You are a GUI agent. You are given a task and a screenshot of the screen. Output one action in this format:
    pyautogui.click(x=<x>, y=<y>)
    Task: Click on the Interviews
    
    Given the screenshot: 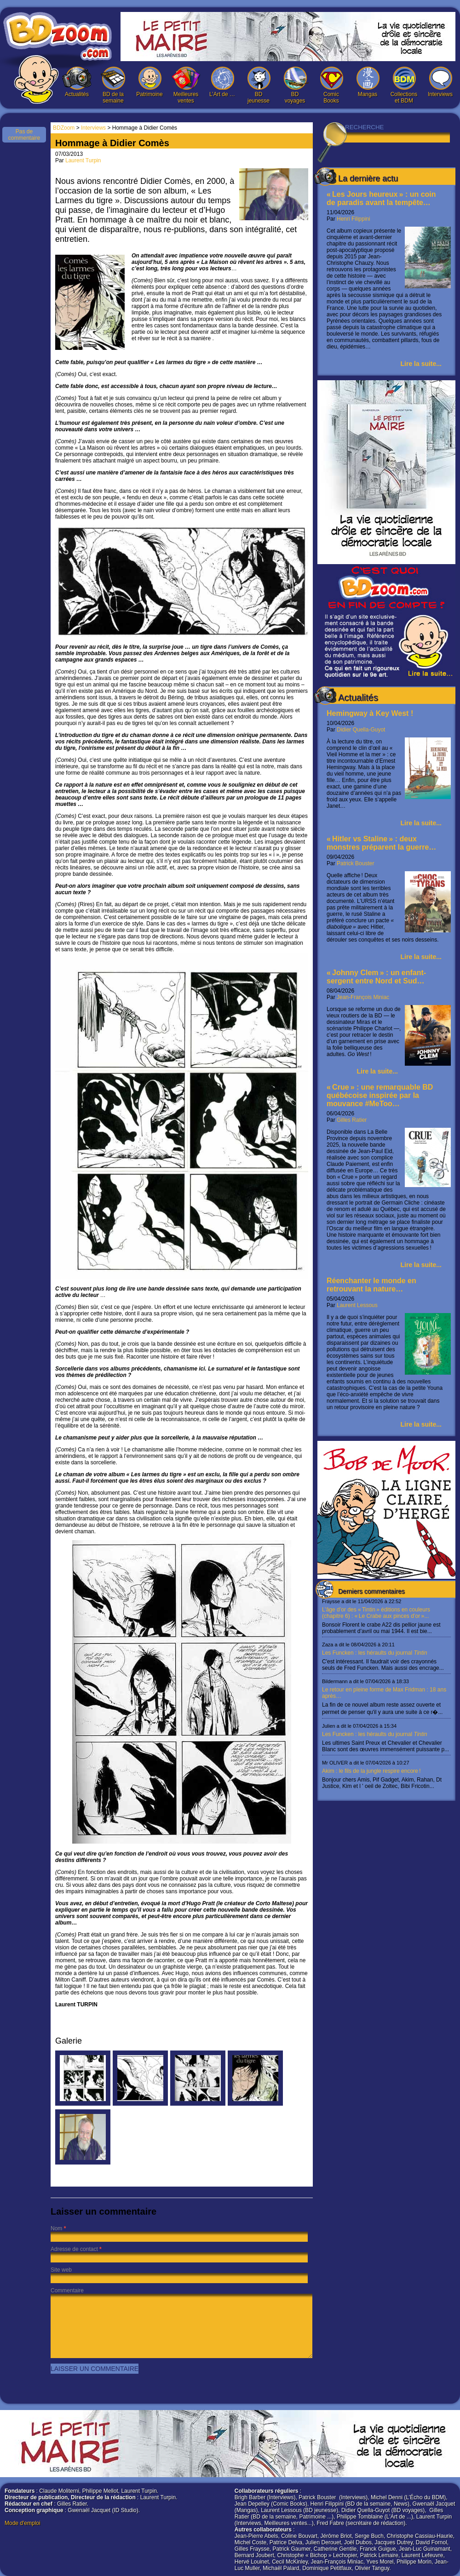 What is the action you would take?
    pyautogui.click(x=440, y=82)
    